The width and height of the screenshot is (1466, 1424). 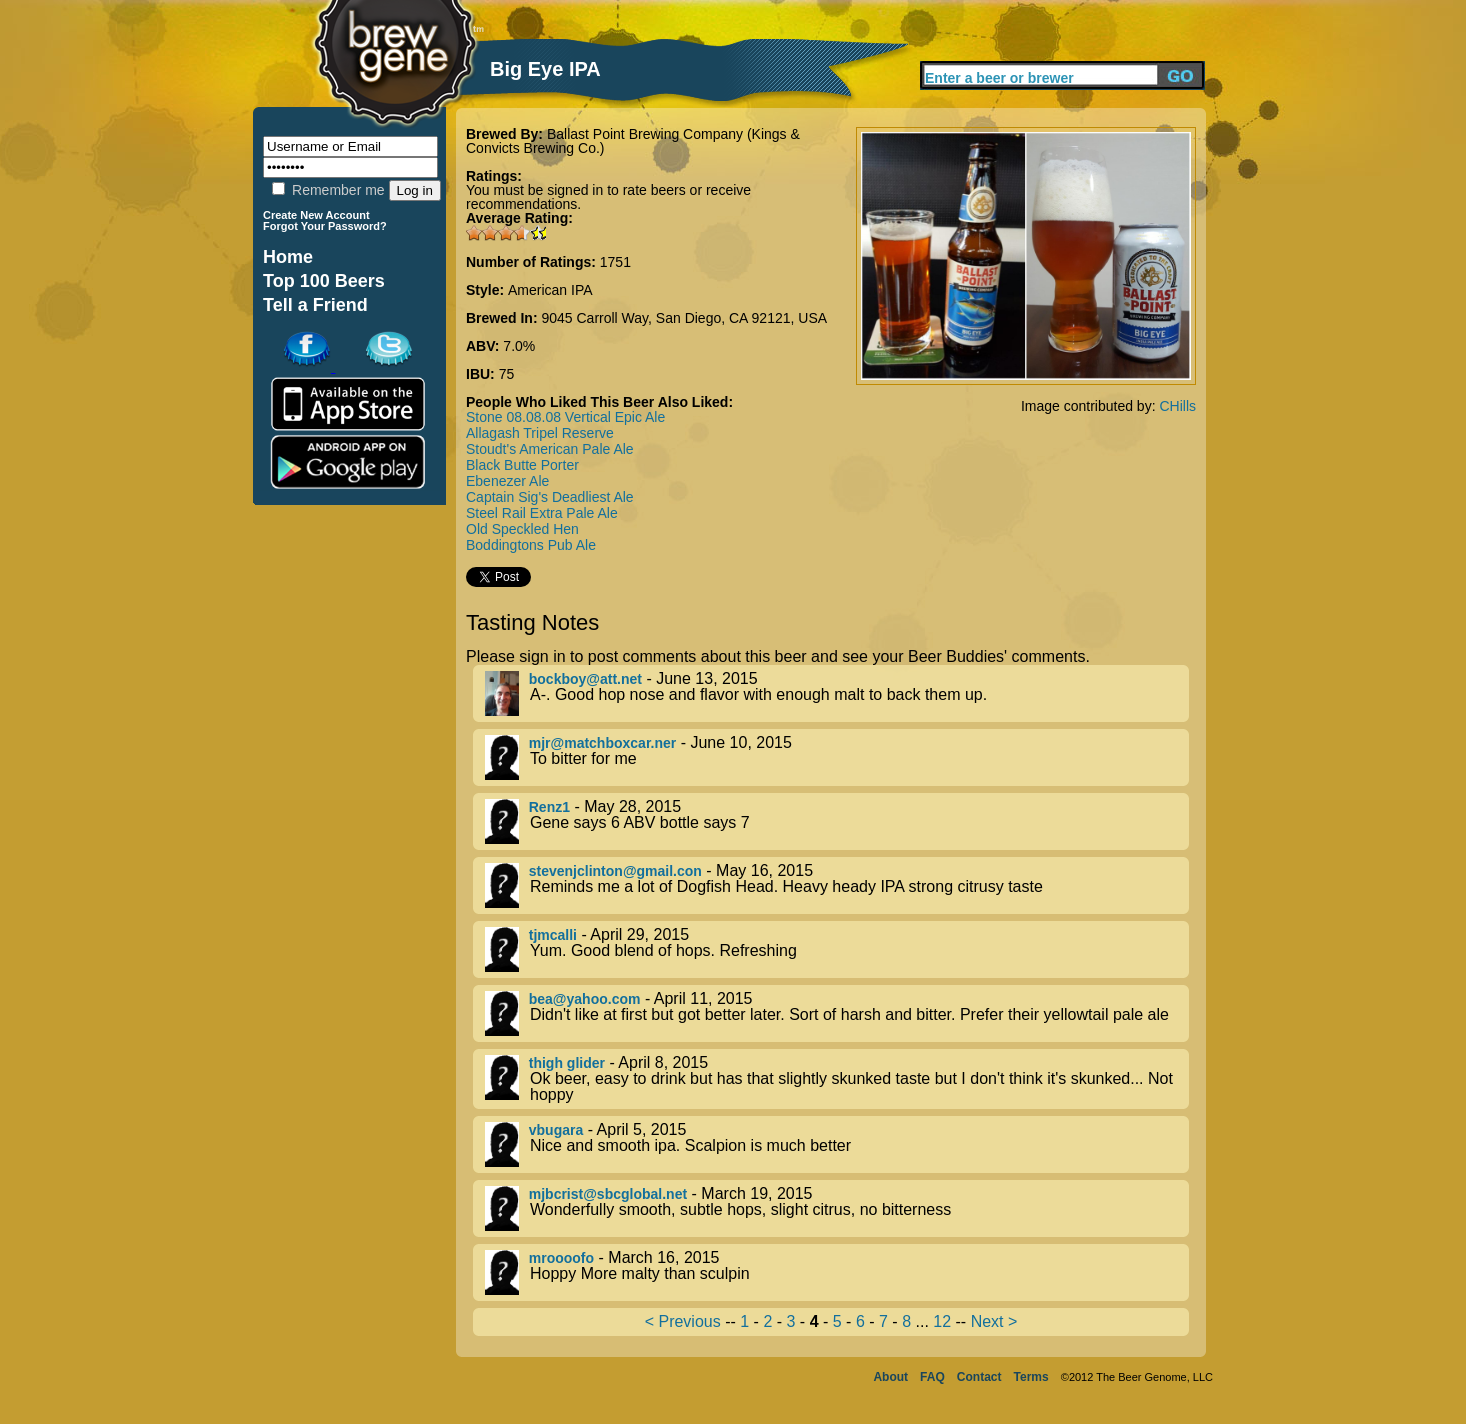 What do you see at coordinates (585, 999) in the screenshot?
I see `bea@yahoo.com` at bounding box center [585, 999].